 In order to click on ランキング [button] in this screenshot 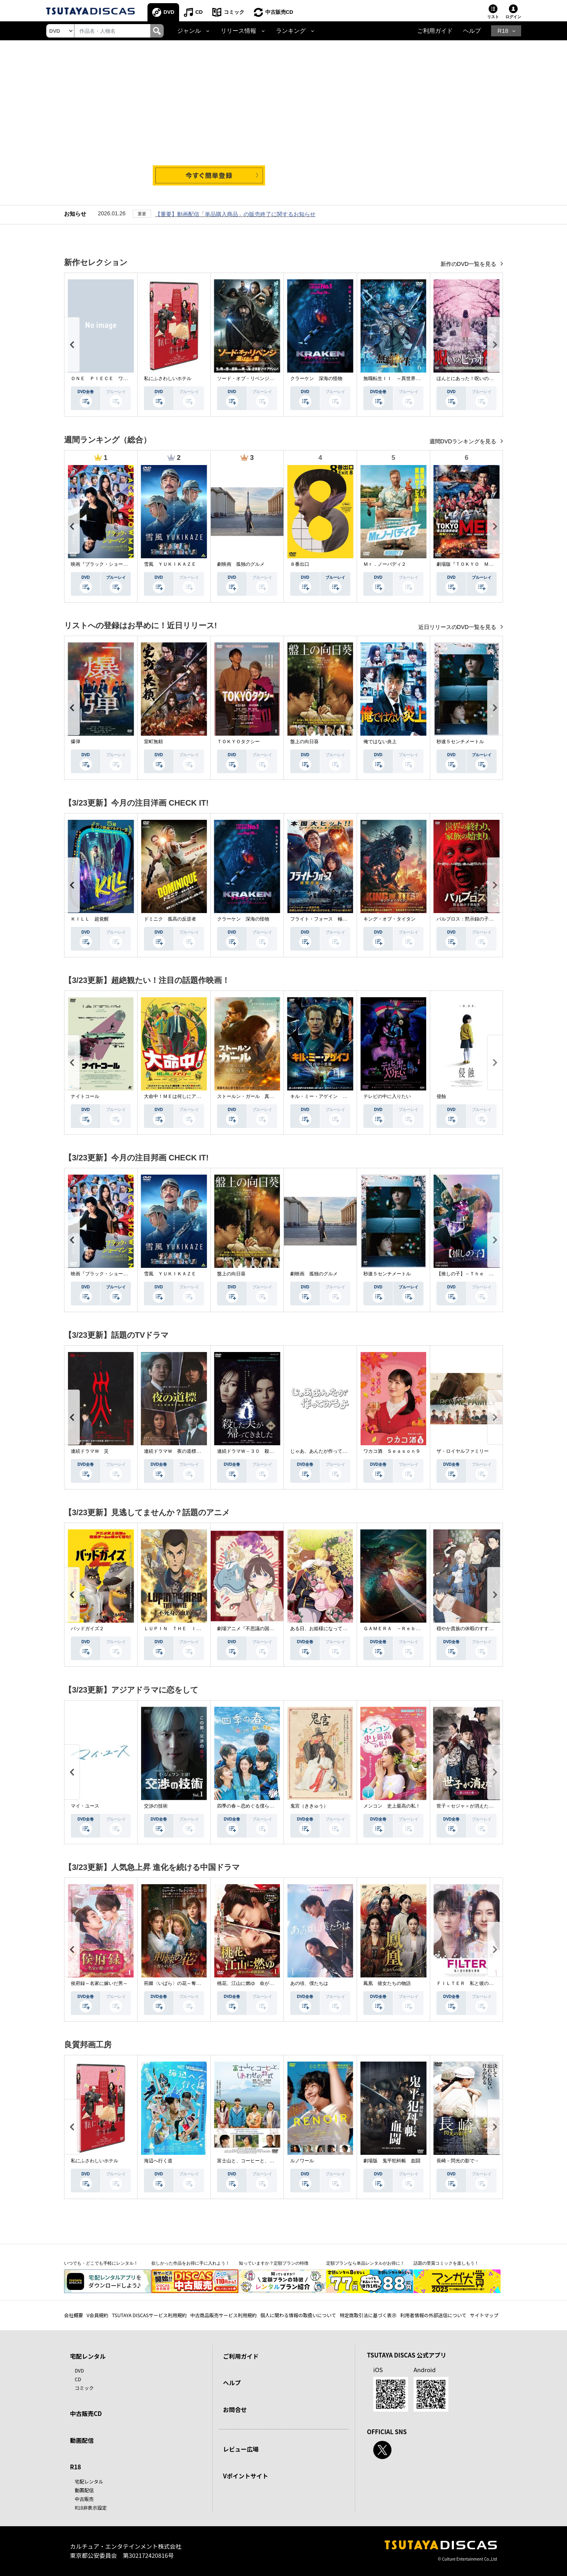, I will do `click(291, 31)`.